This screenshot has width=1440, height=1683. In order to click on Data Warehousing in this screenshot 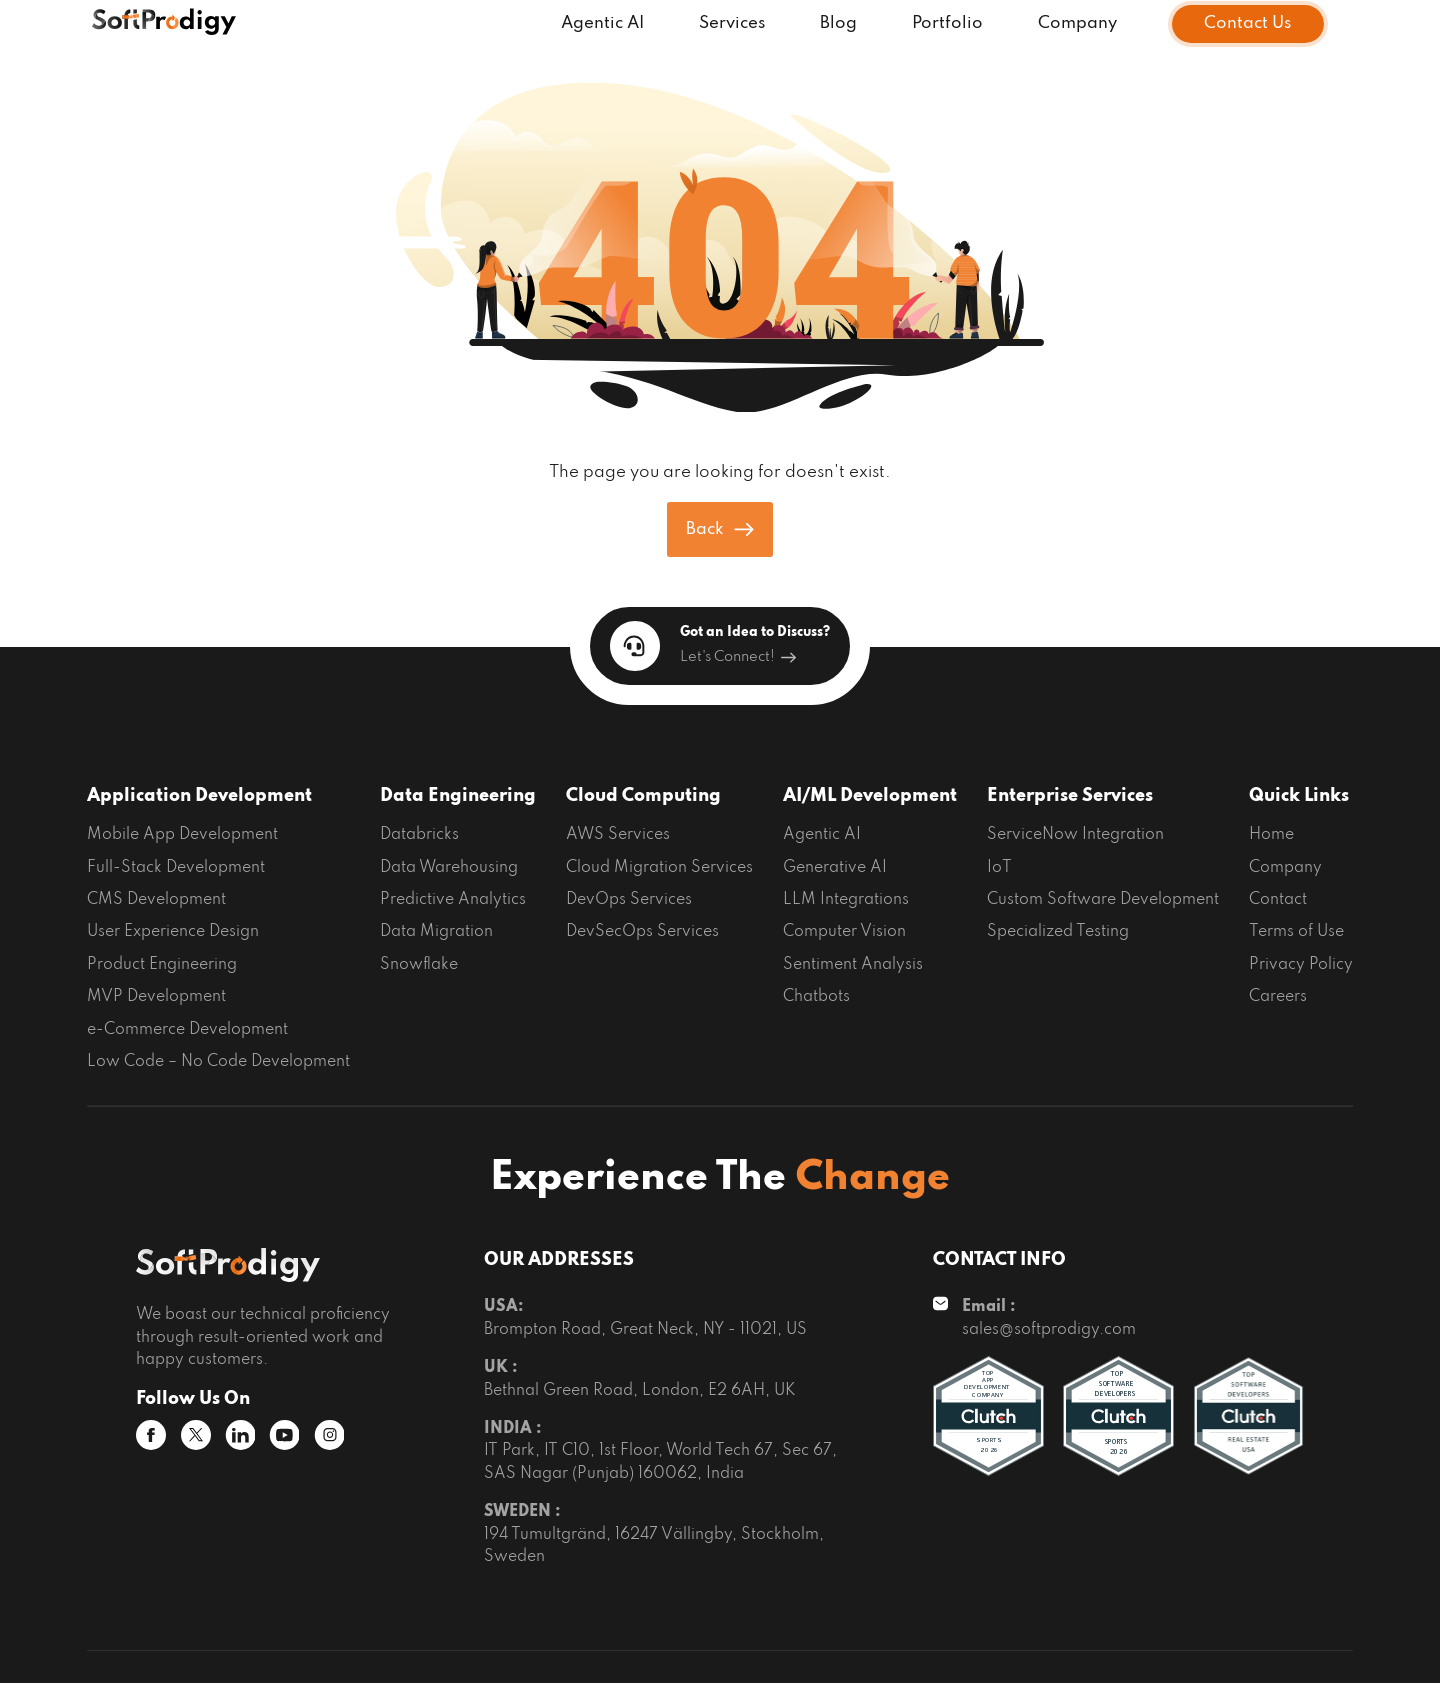, I will do `click(449, 868)`.